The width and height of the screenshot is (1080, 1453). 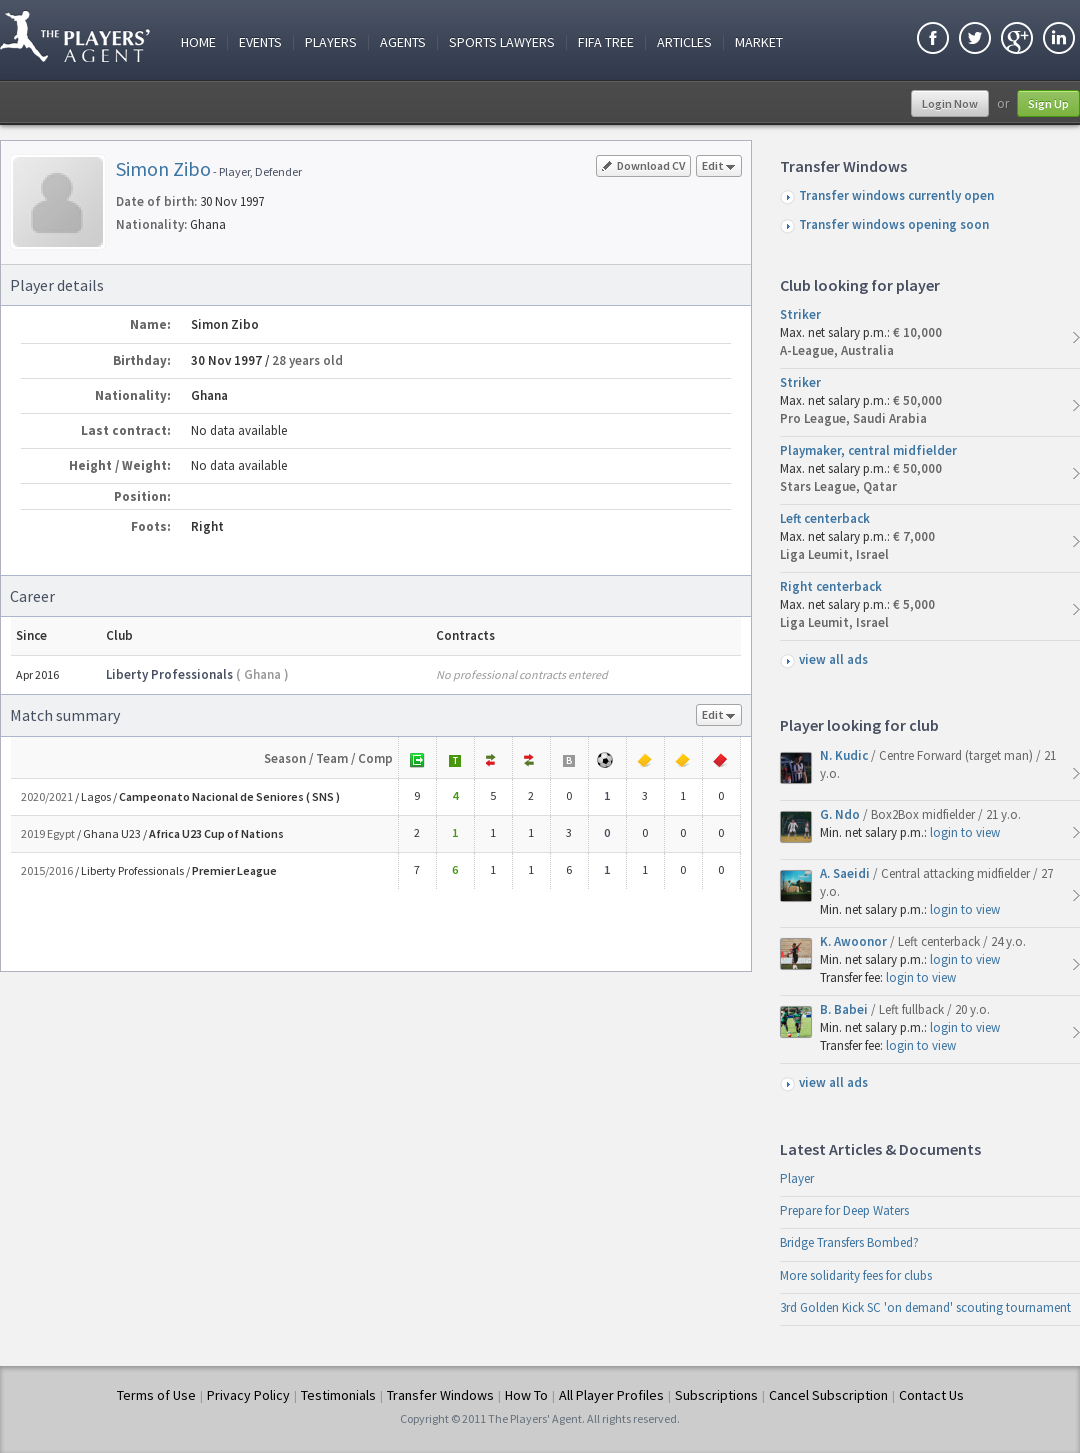 I want to click on Testimonials, so click(x=338, y=1395).